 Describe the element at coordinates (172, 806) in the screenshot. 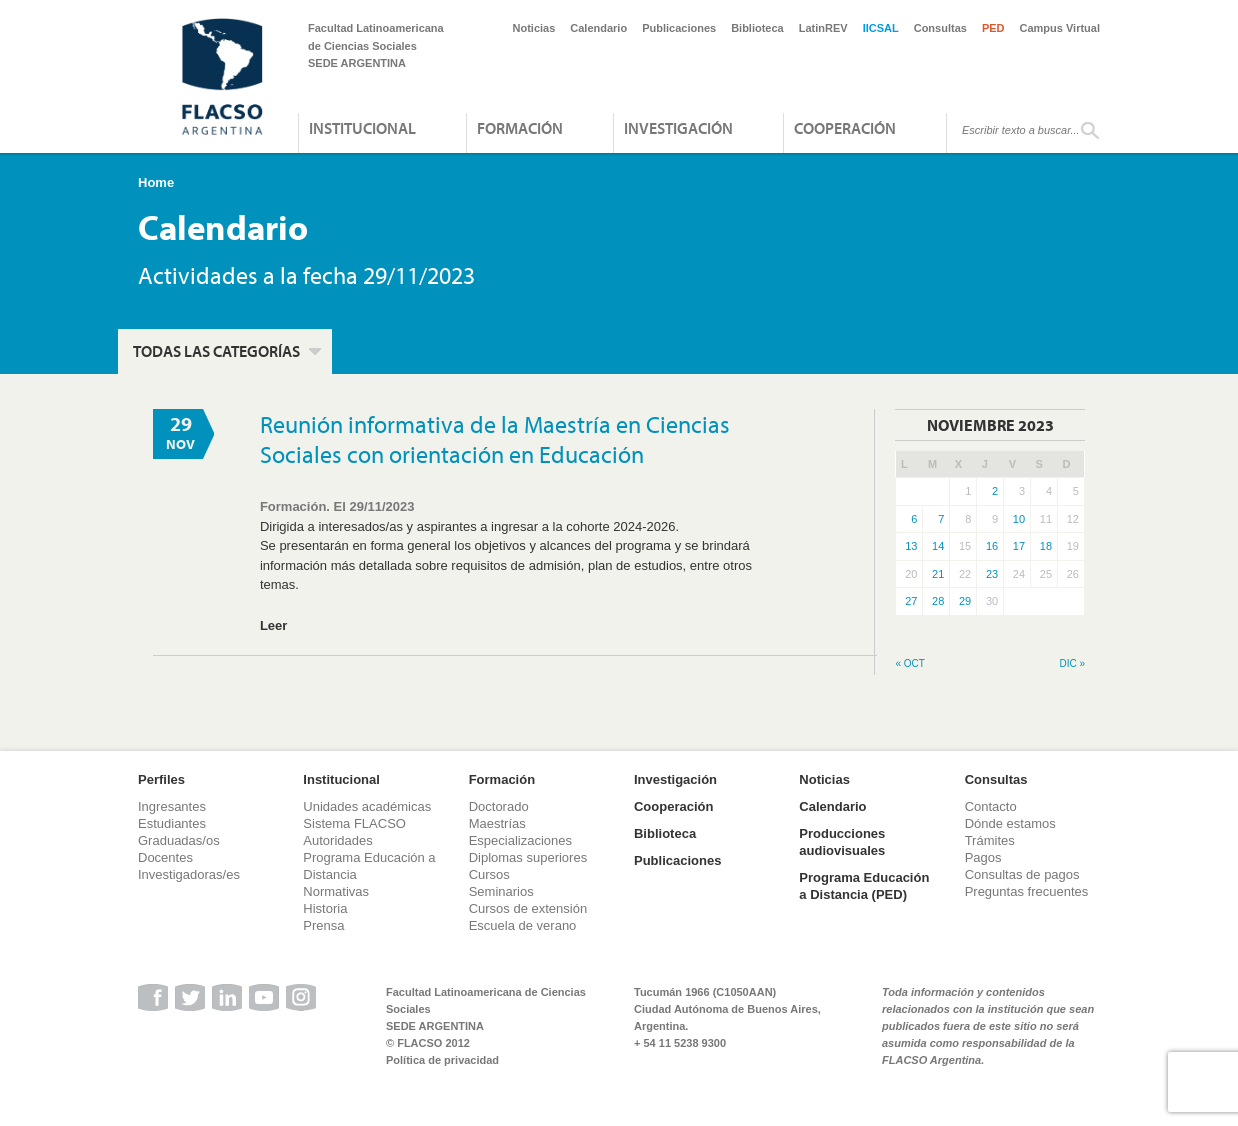

I see `Ingresantes` at that location.